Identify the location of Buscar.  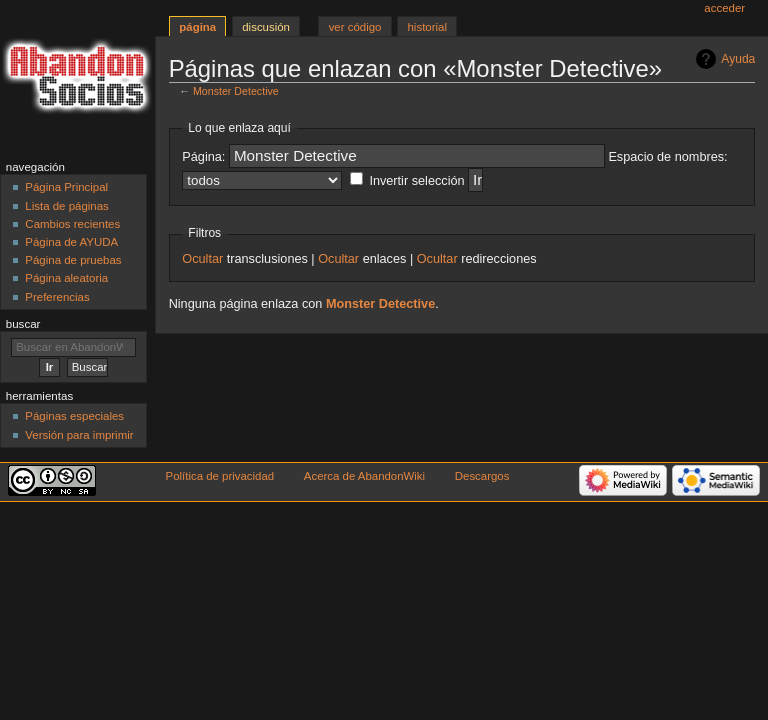
(23, 324).